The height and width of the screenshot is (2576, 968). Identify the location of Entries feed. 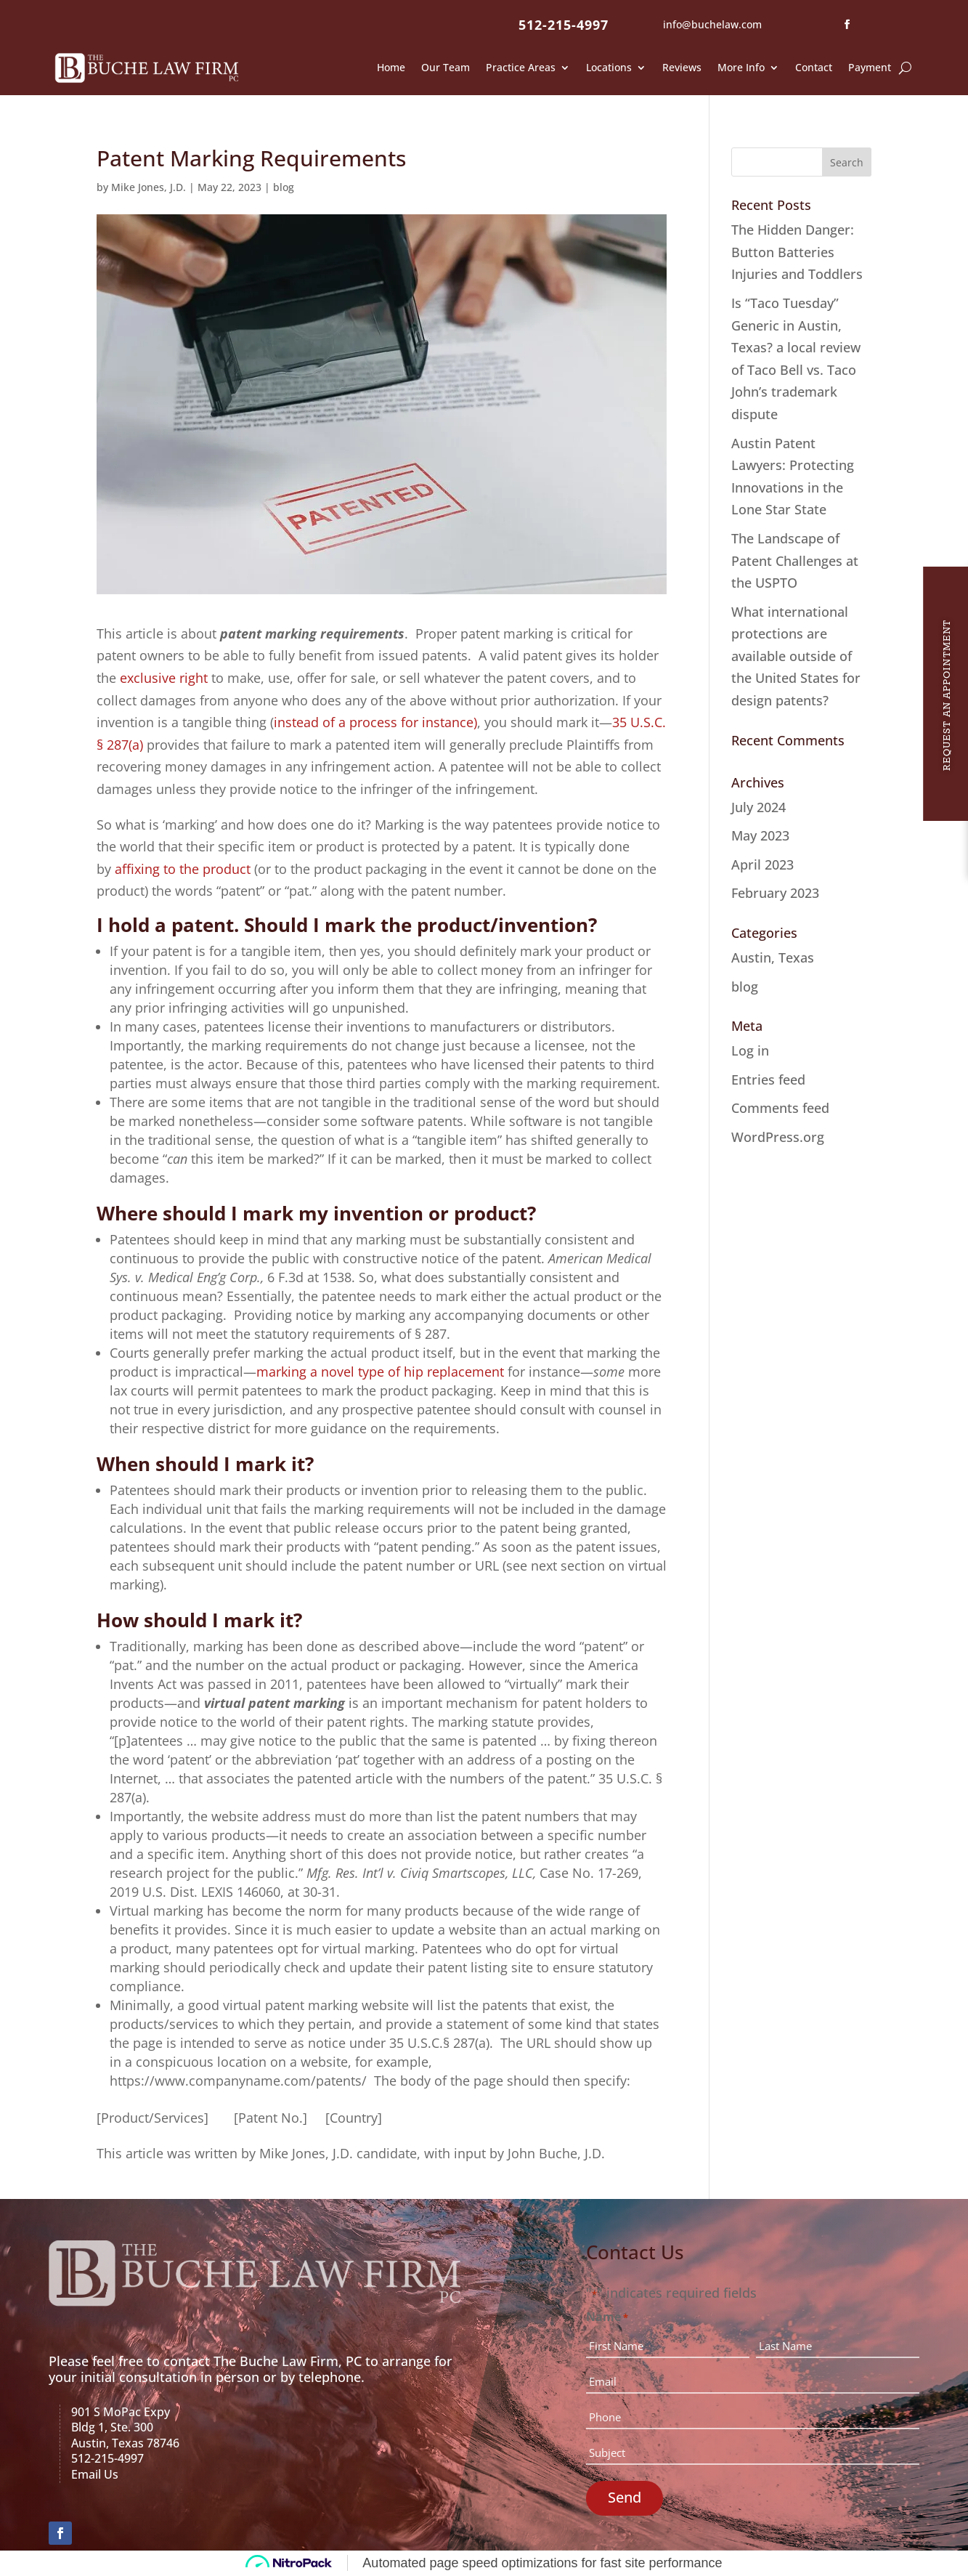
(768, 1079).